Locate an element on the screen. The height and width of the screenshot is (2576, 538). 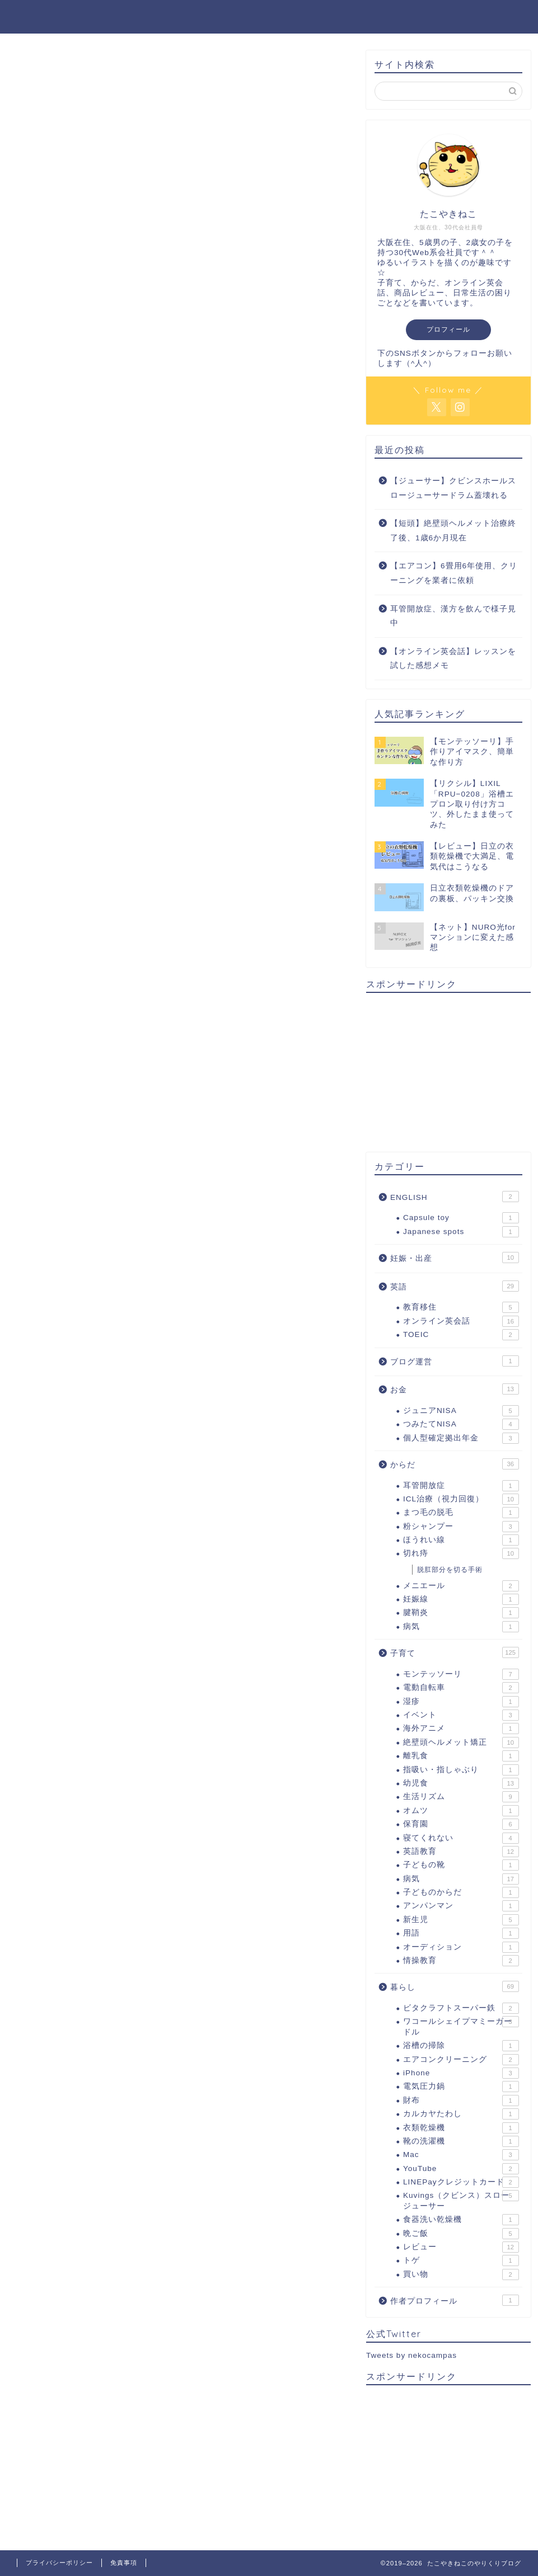
iPhone is located at coordinates (461, 2073).